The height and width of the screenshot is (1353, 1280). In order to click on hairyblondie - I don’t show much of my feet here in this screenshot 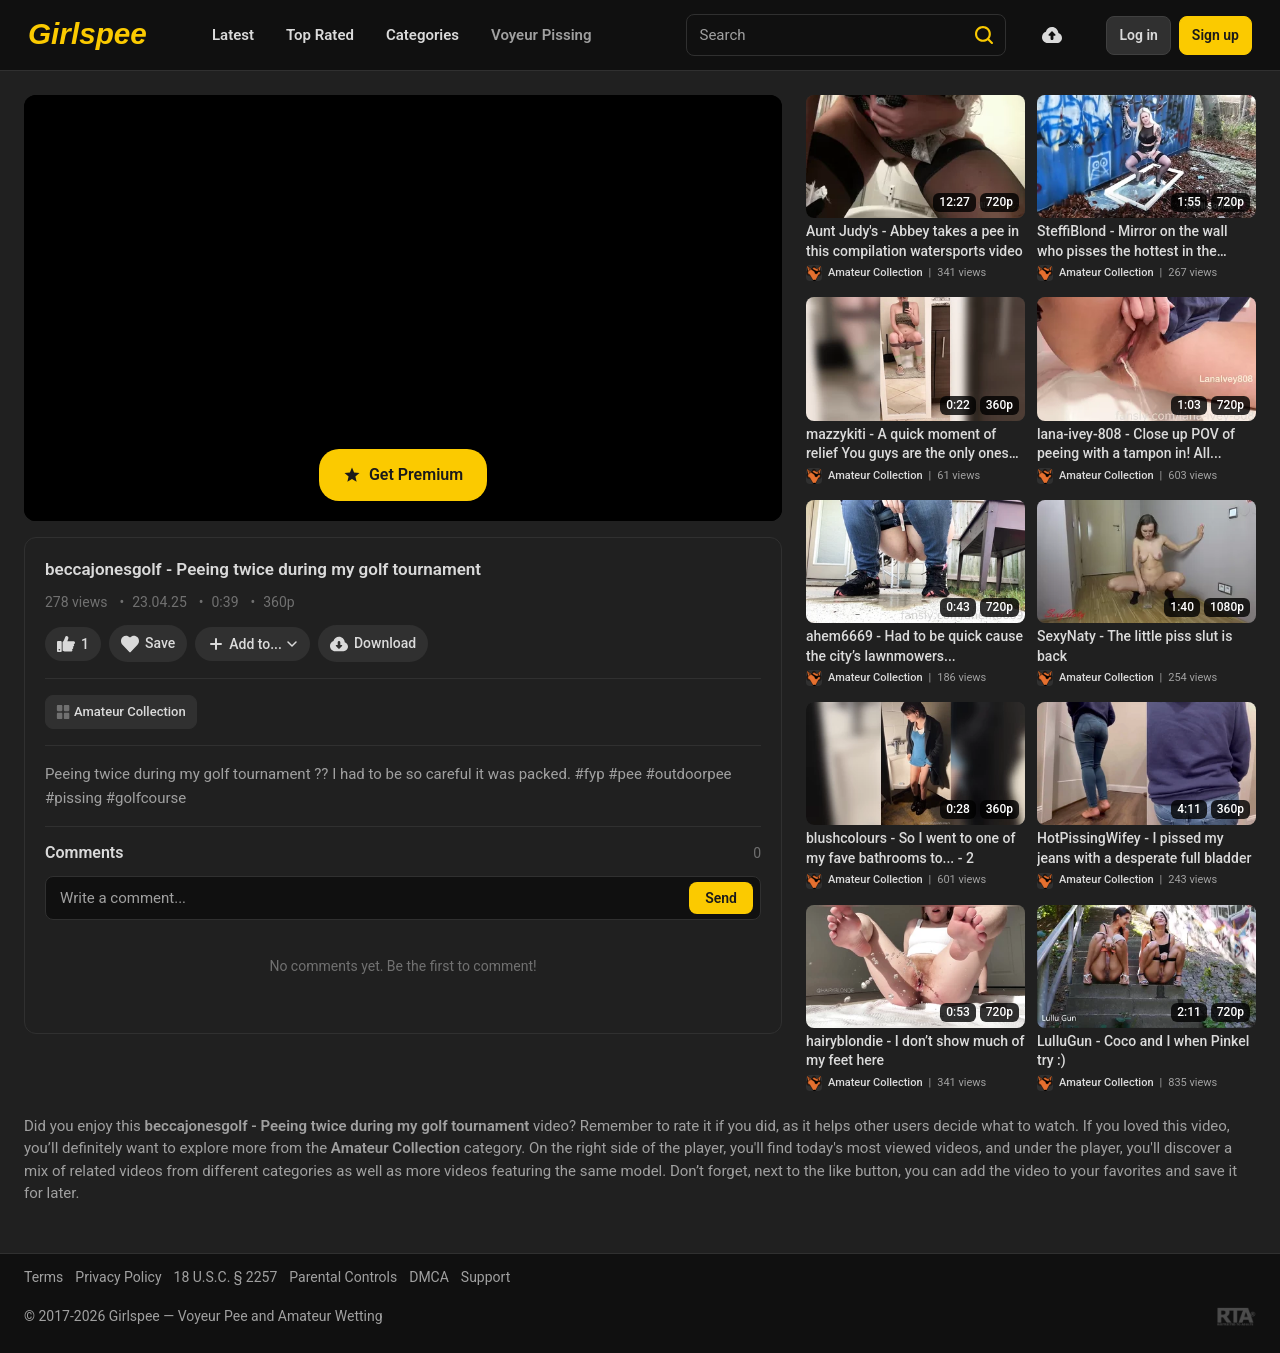, I will do `click(915, 1051)`.